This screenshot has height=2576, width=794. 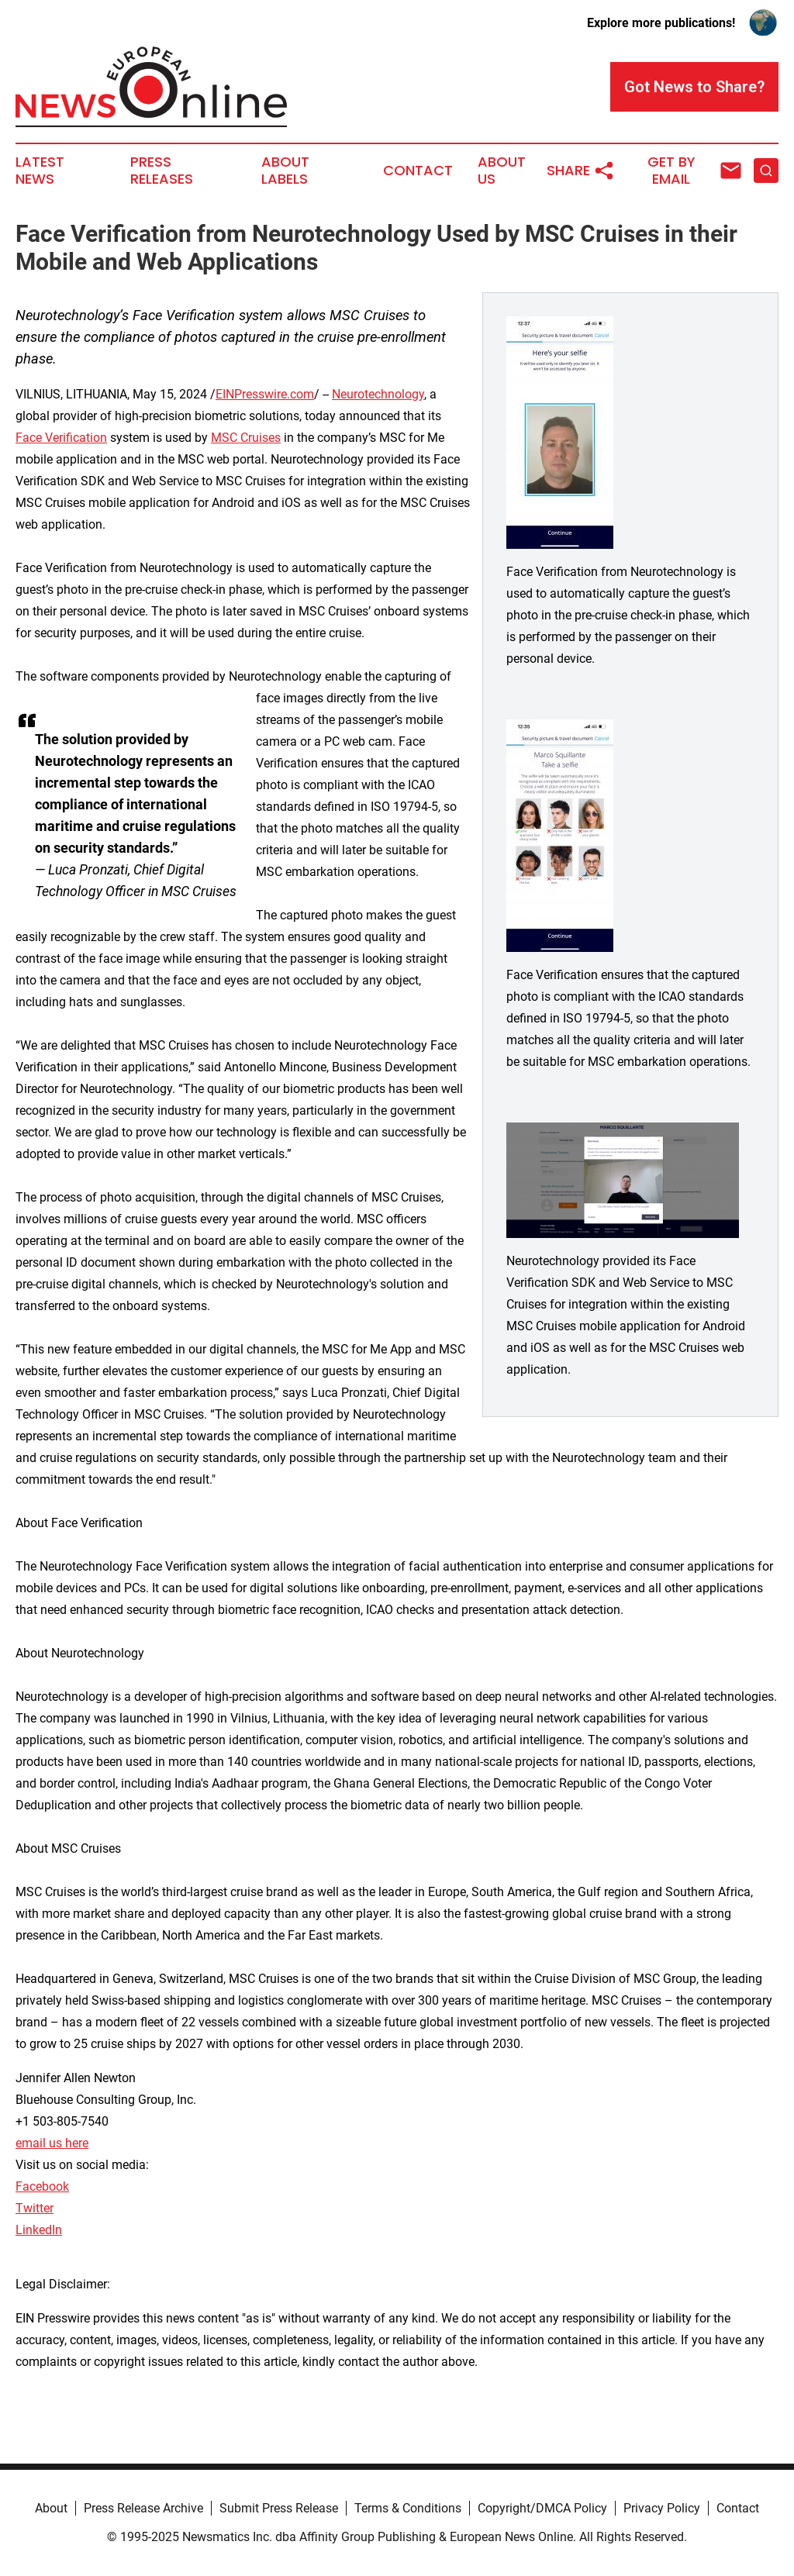 I want to click on email us here, so click(x=52, y=2143).